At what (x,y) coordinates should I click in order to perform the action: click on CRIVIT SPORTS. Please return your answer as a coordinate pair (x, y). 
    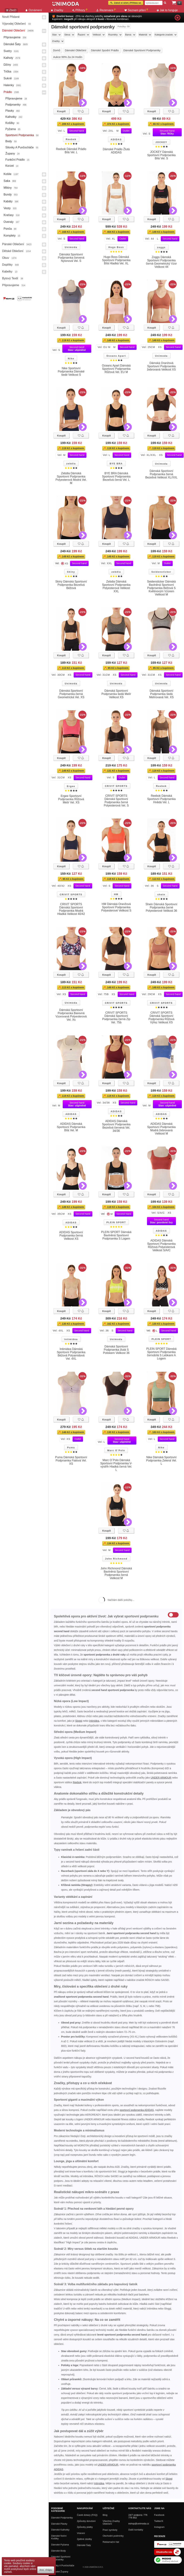
    Looking at the image, I should click on (116, 786).